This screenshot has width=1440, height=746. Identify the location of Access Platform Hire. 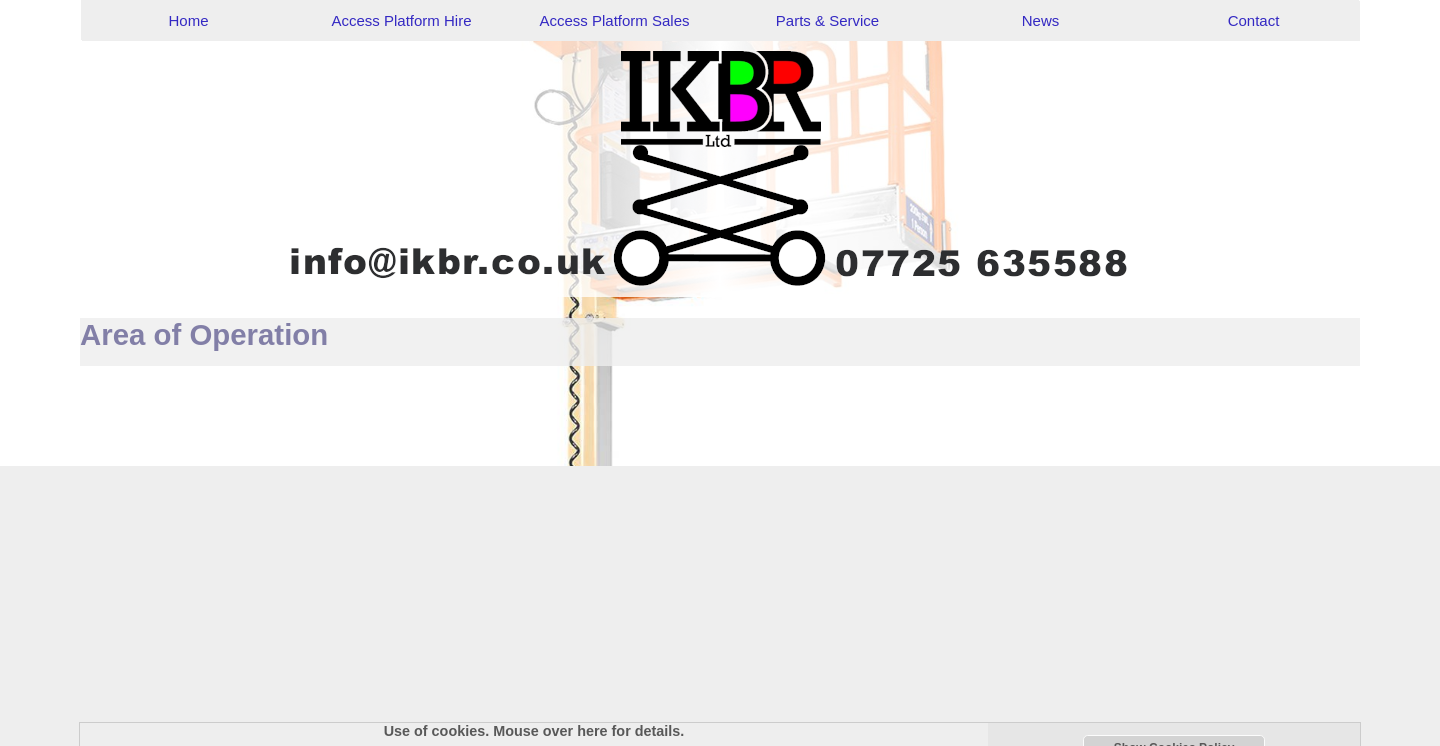
(401, 20).